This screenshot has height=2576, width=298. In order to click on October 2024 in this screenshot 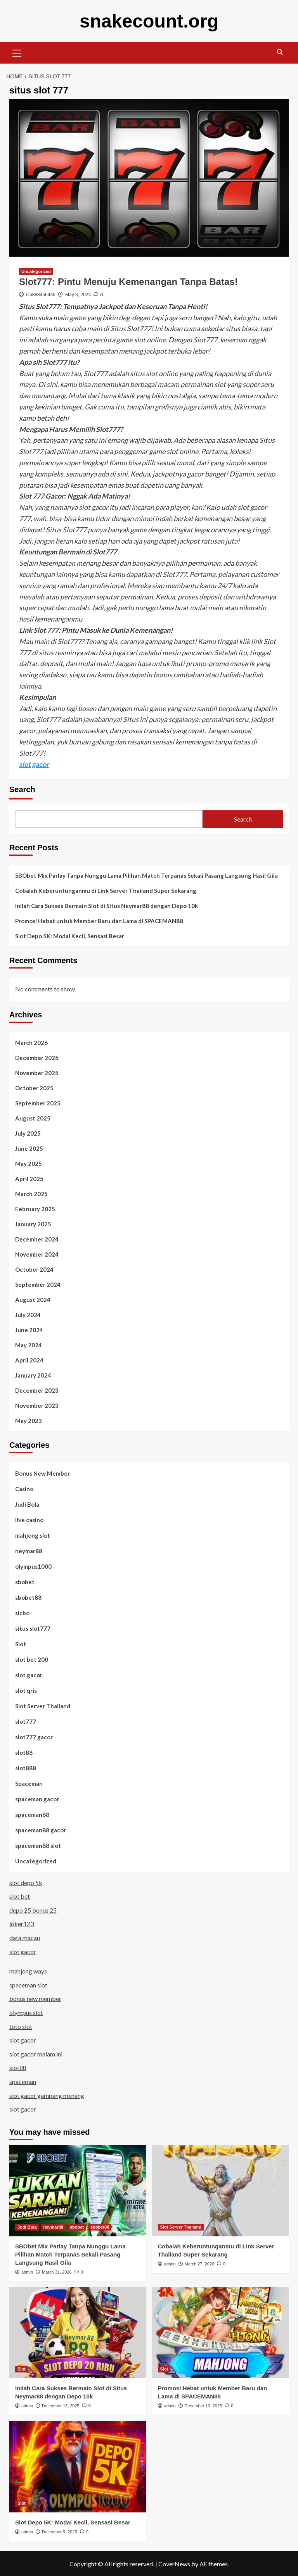, I will do `click(34, 1269)`.